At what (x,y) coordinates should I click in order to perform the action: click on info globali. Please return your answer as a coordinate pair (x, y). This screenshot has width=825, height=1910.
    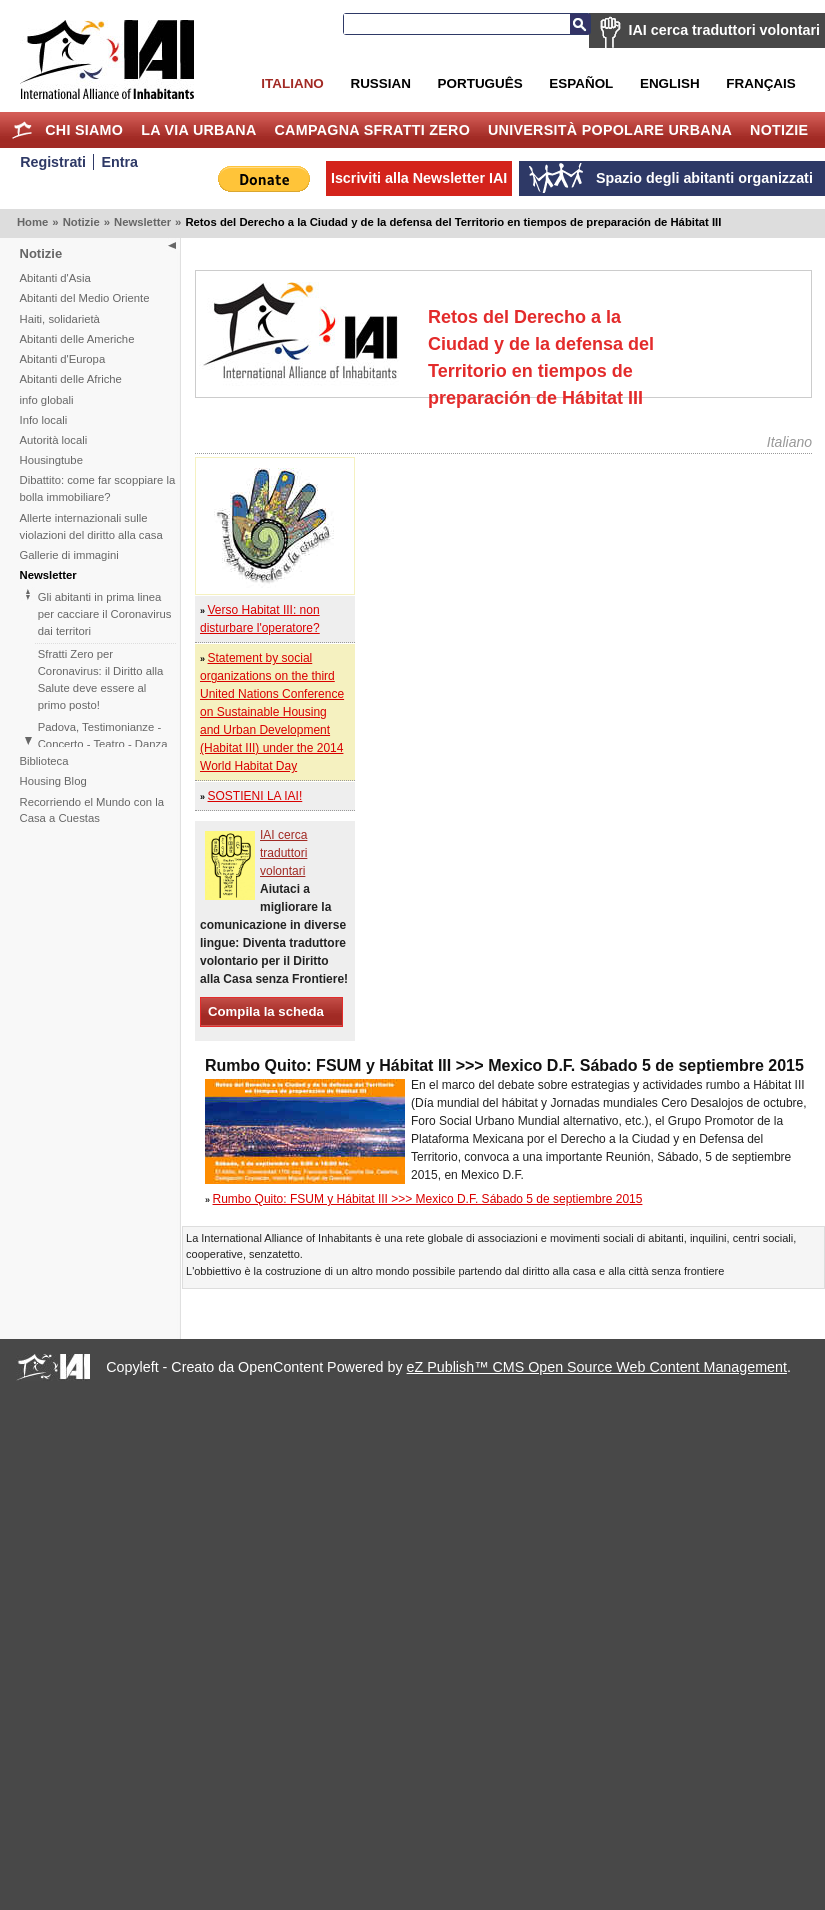
    Looking at the image, I should click on (47, 400).